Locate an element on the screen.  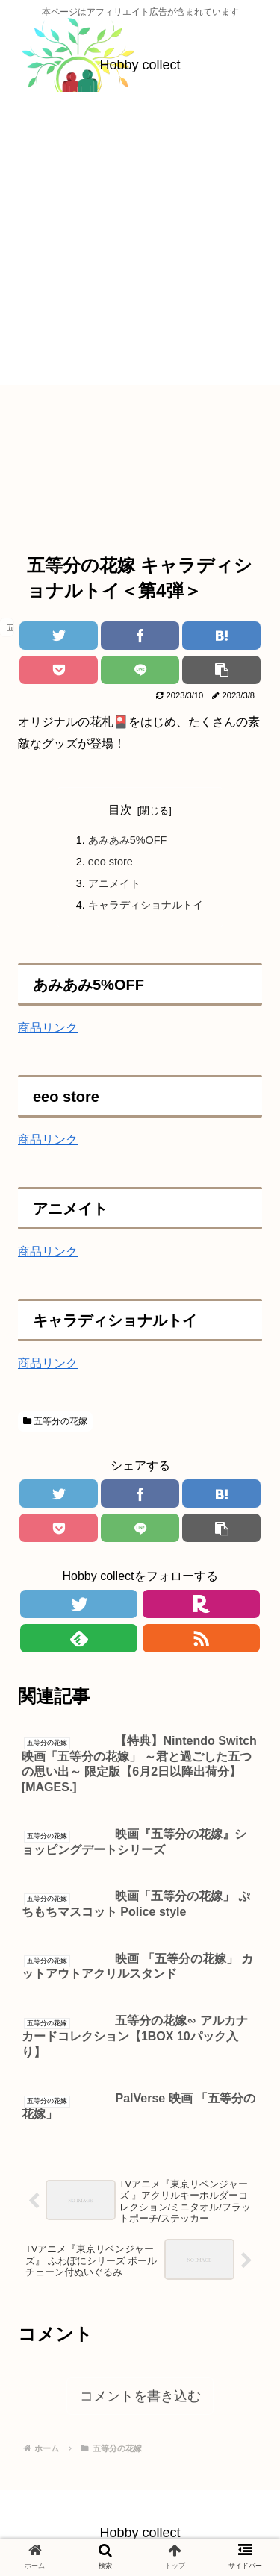
五等分の花嫁 is located at coordinates (55, 1421).